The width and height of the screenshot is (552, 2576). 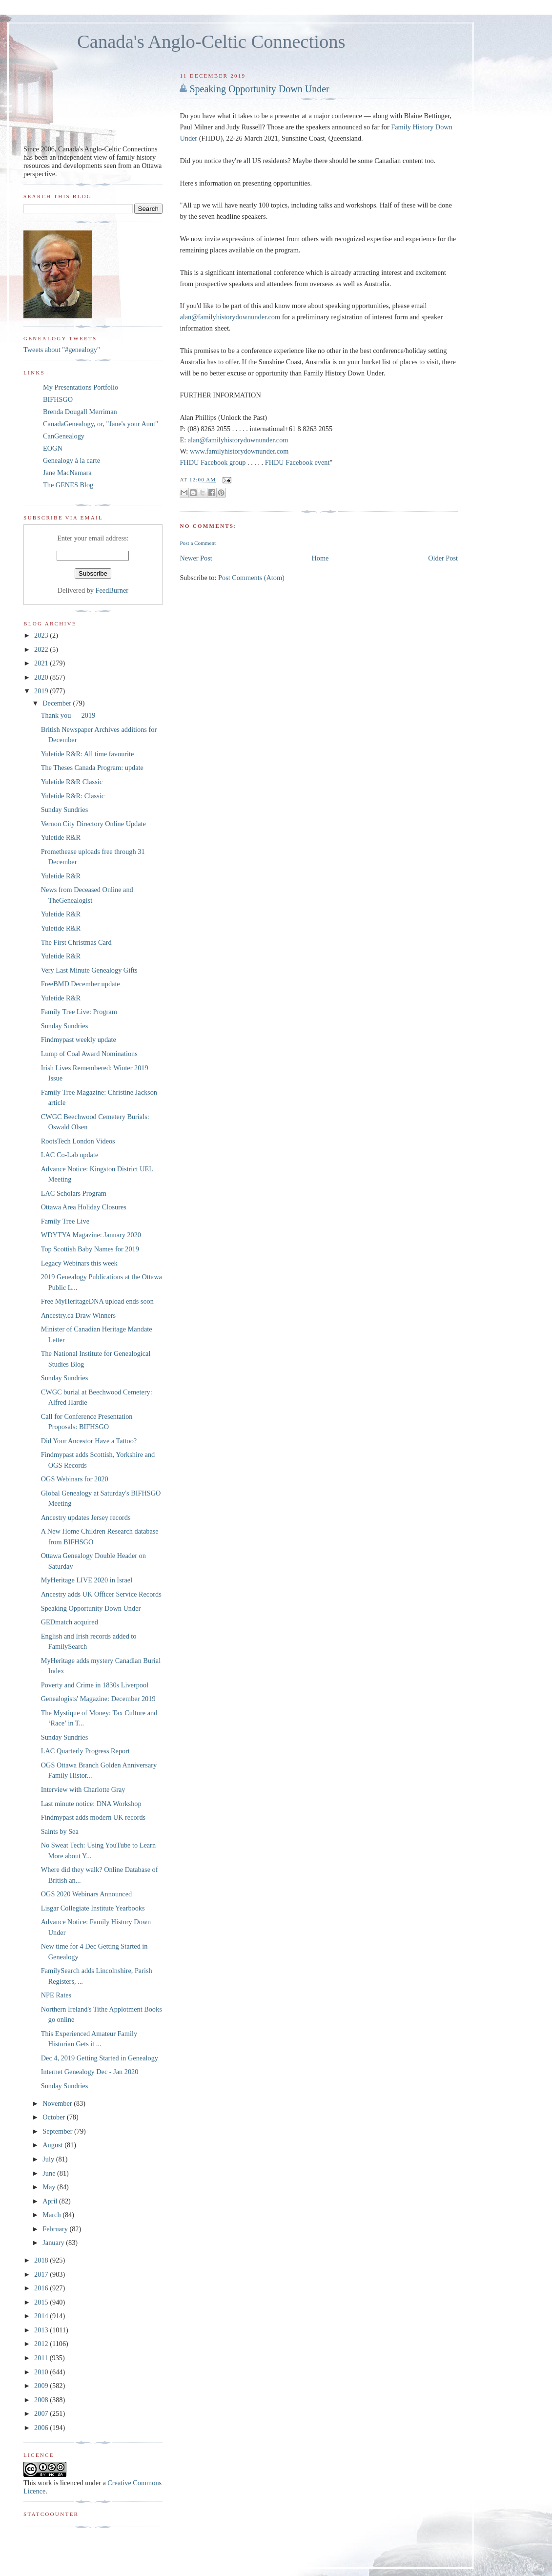 What do you see at coordinates (42, 2330) in the screenshot?
I see `2013` at bounding box center [42, 2330].